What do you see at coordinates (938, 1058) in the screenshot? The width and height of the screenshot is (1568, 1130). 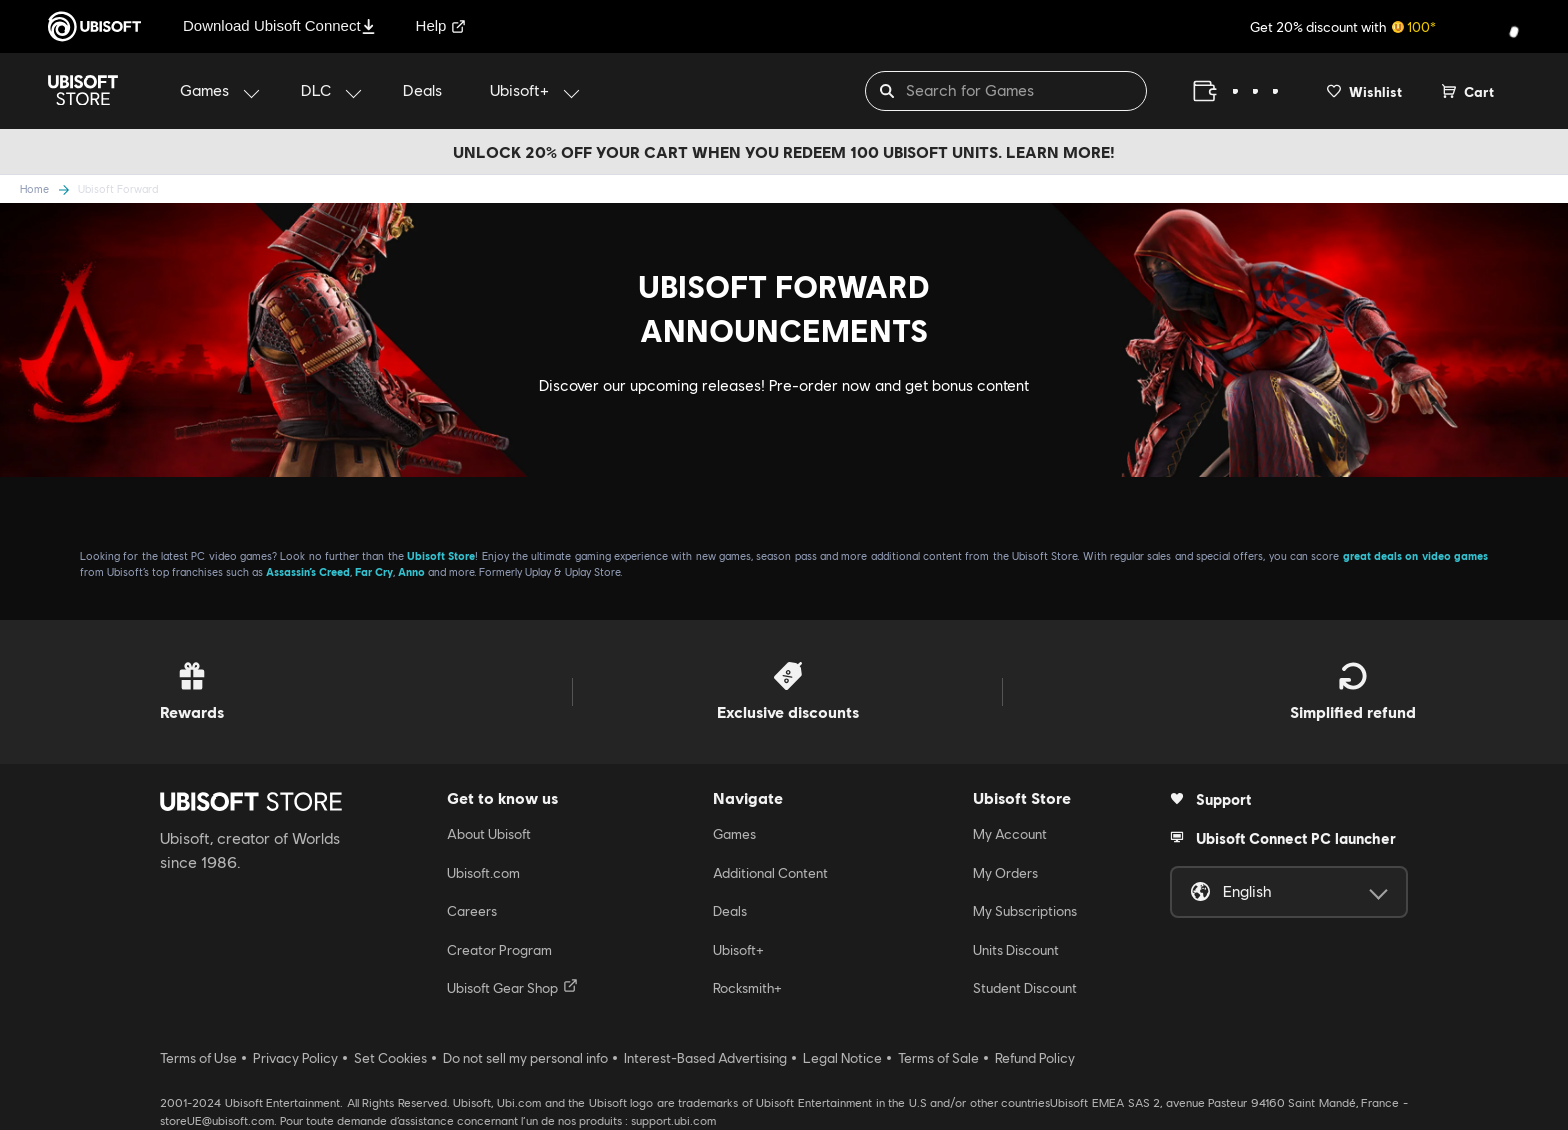 I see `Terms of Sale` at bounding box center [938, 1058].